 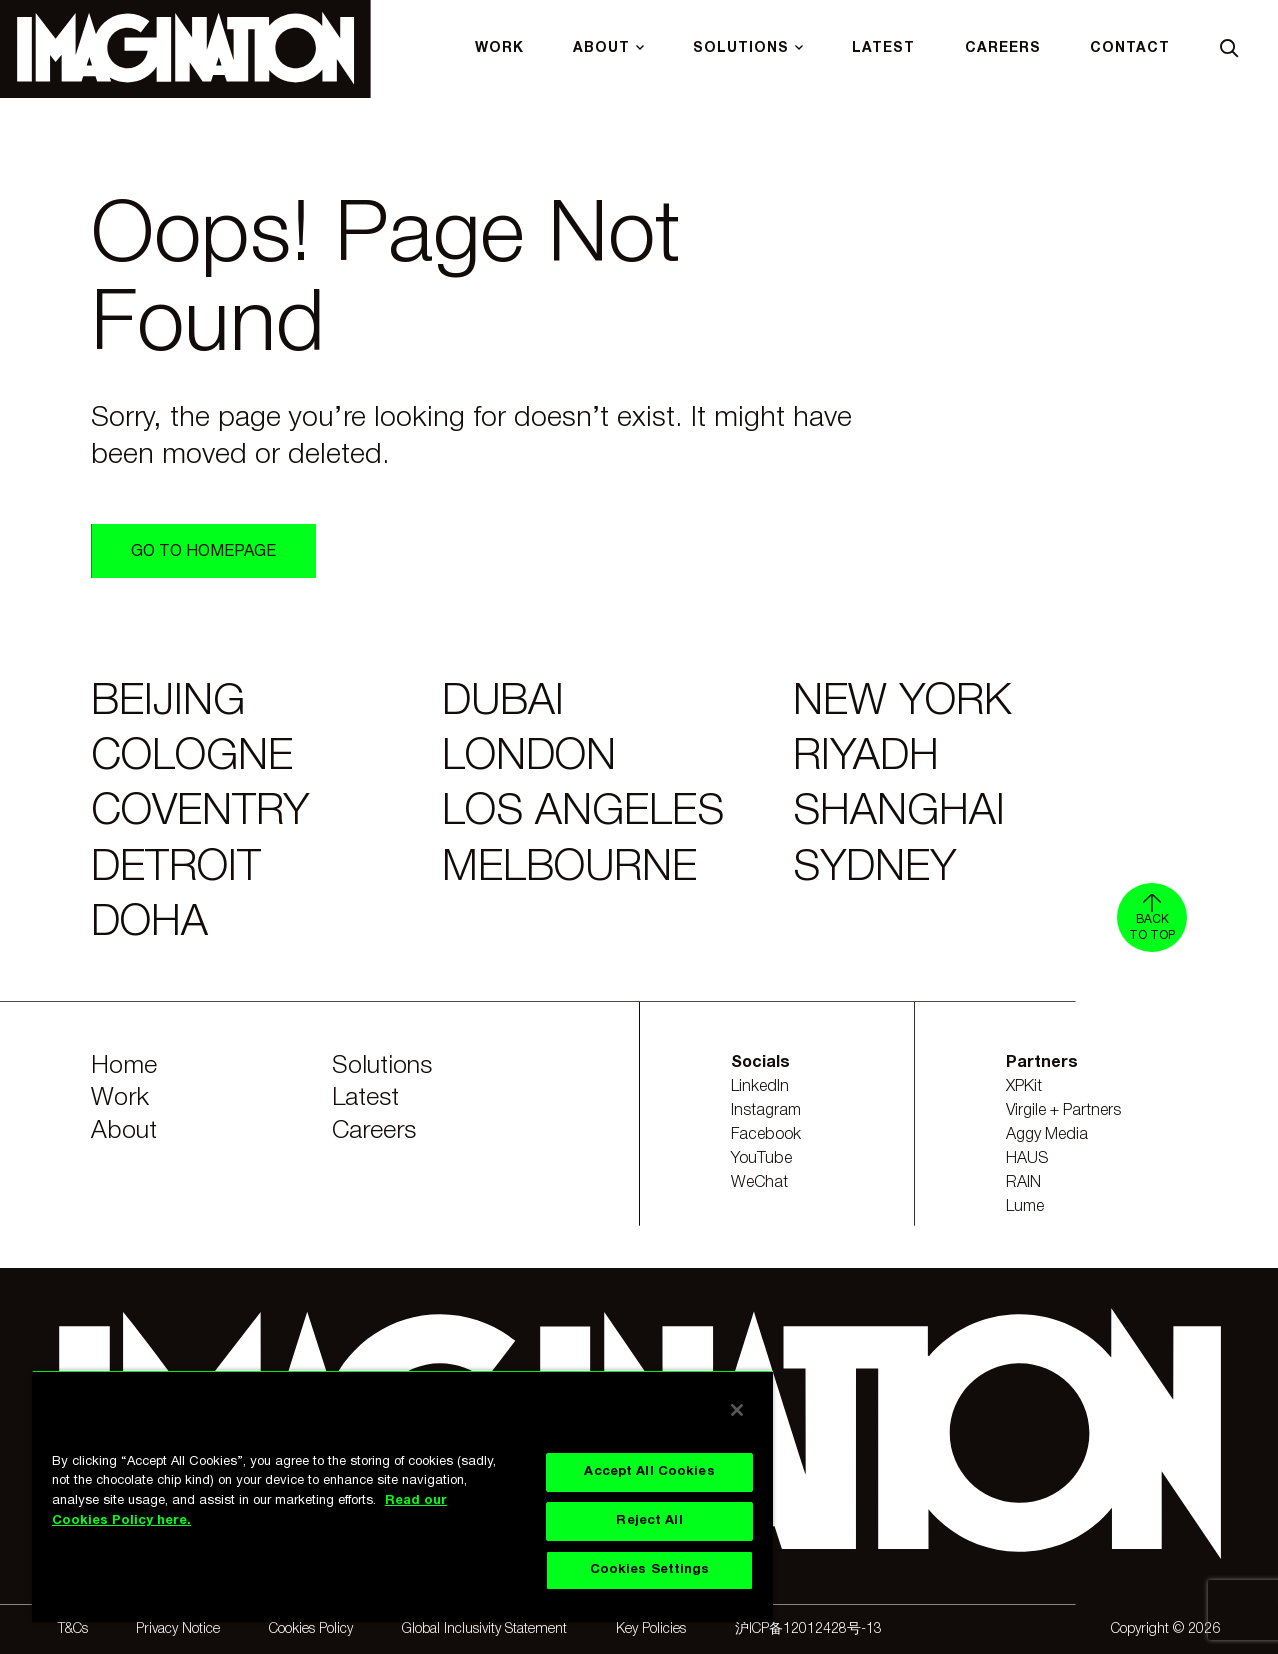 What do you see at coordinates (760, 1087) in the screenshot?
I see `LinkedIn` at bounding box center [760, 1087].